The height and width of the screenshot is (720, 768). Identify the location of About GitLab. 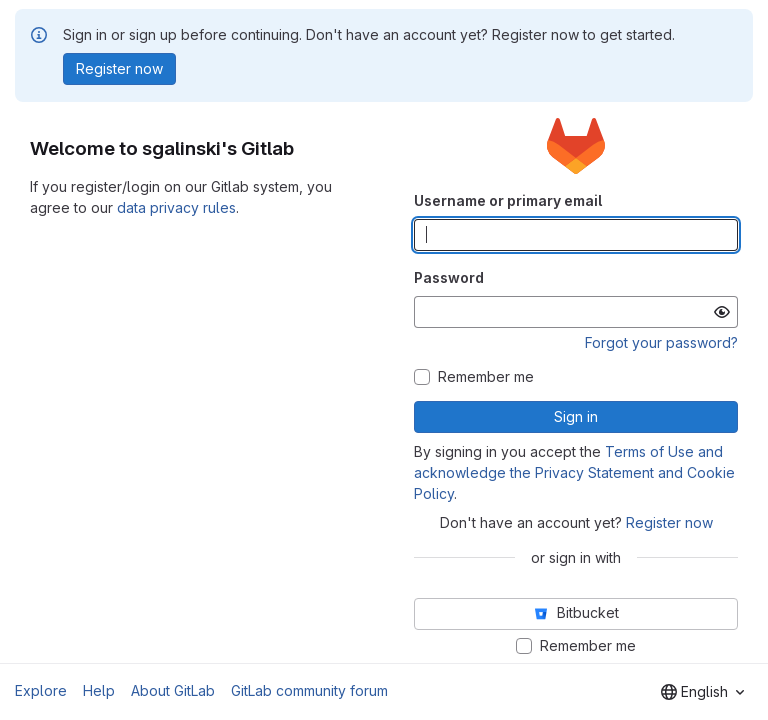
(173, 690).